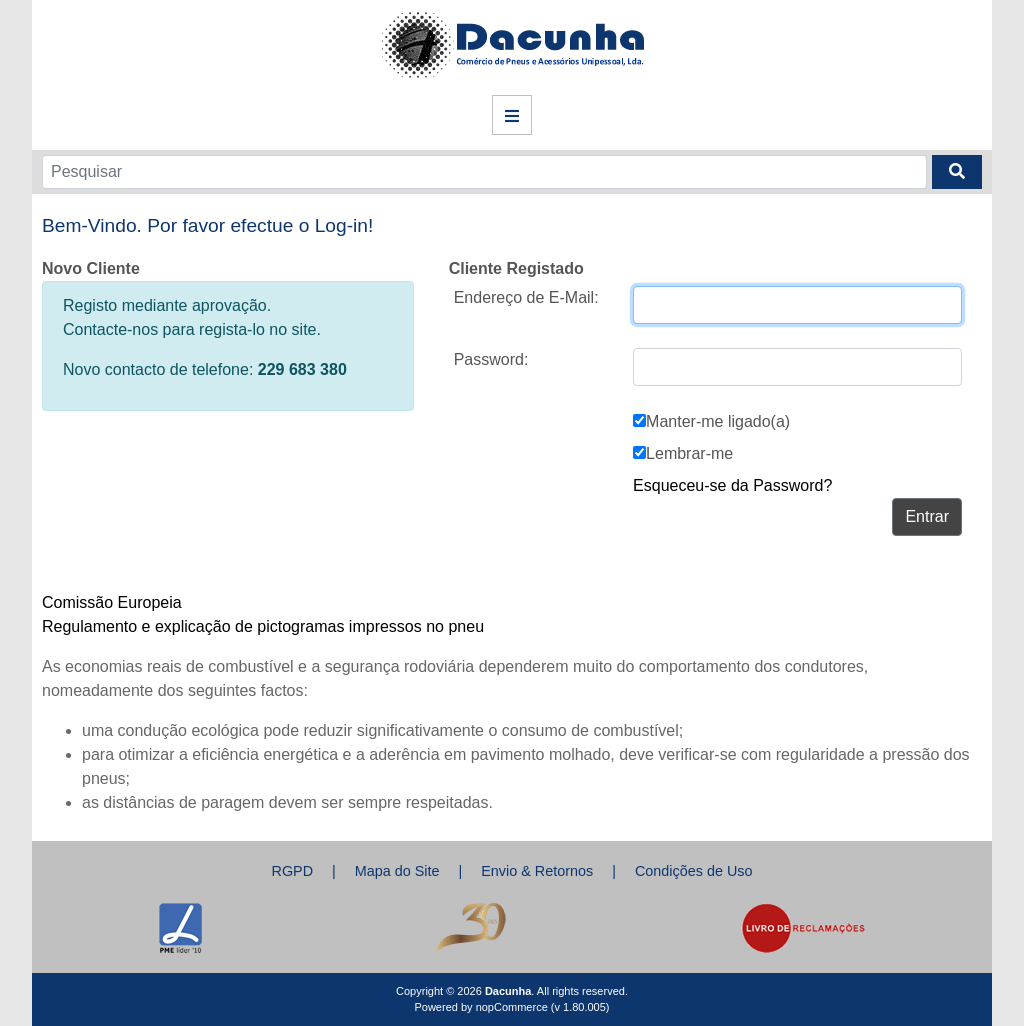 This screenshot has width=1024, height=1026. Describe the element at coordinates (397, 871) in the screenshot. I see `Mapa do Site` at that location.